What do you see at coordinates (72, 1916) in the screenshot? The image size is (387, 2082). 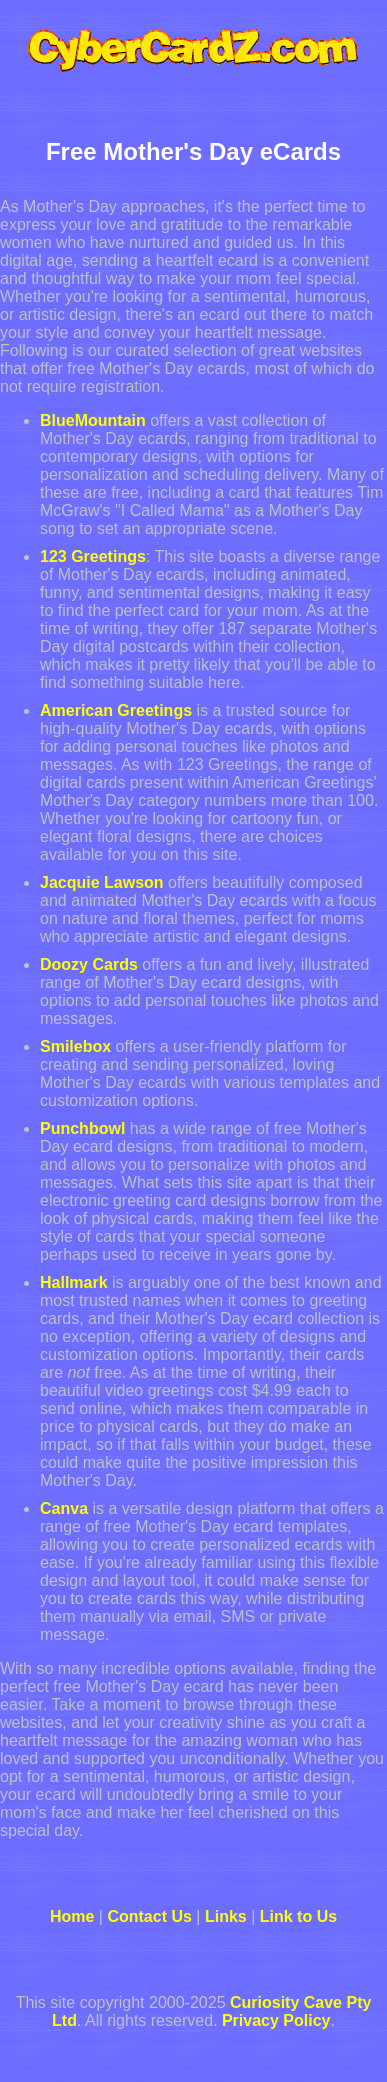 I see `Home` at bounding box center [72, 1916].